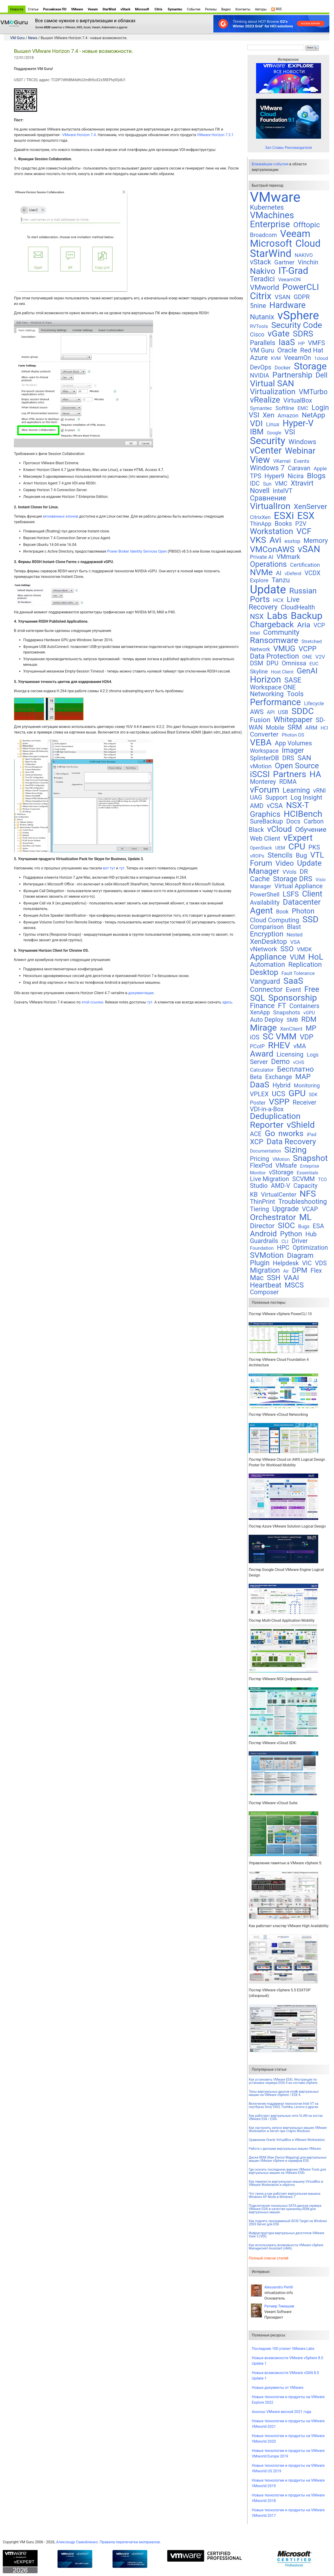 The height and width of the screenshot is (2576, 334). What do you see at coordinates (260, 742) in the screenshot?
I see `VEBA` at bounding box center [260, 742].